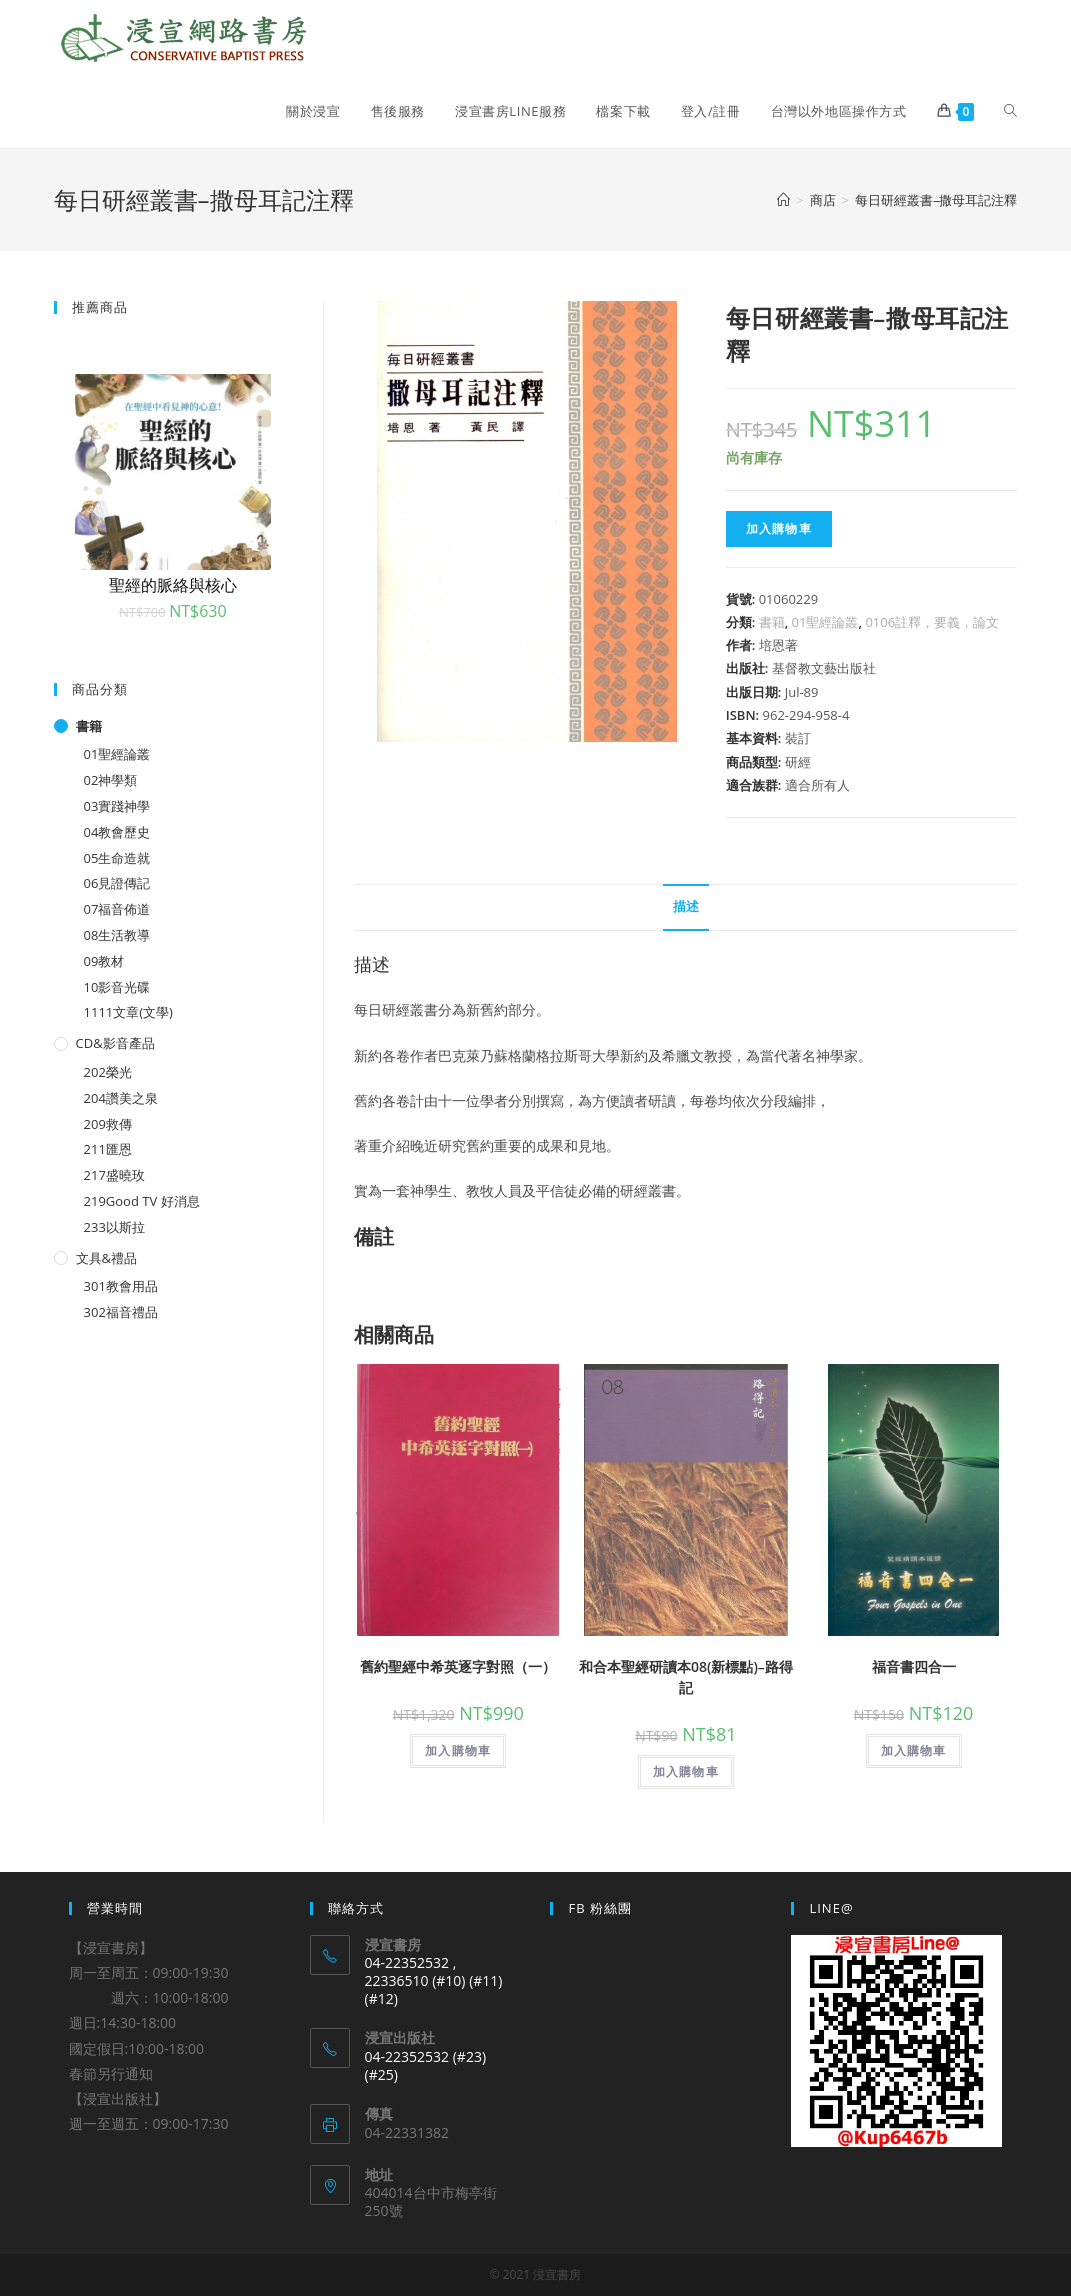 Image resolution: width=1071 pixels, height=2296 pixels. I want to click on 加入購物車, so click(779, 528).